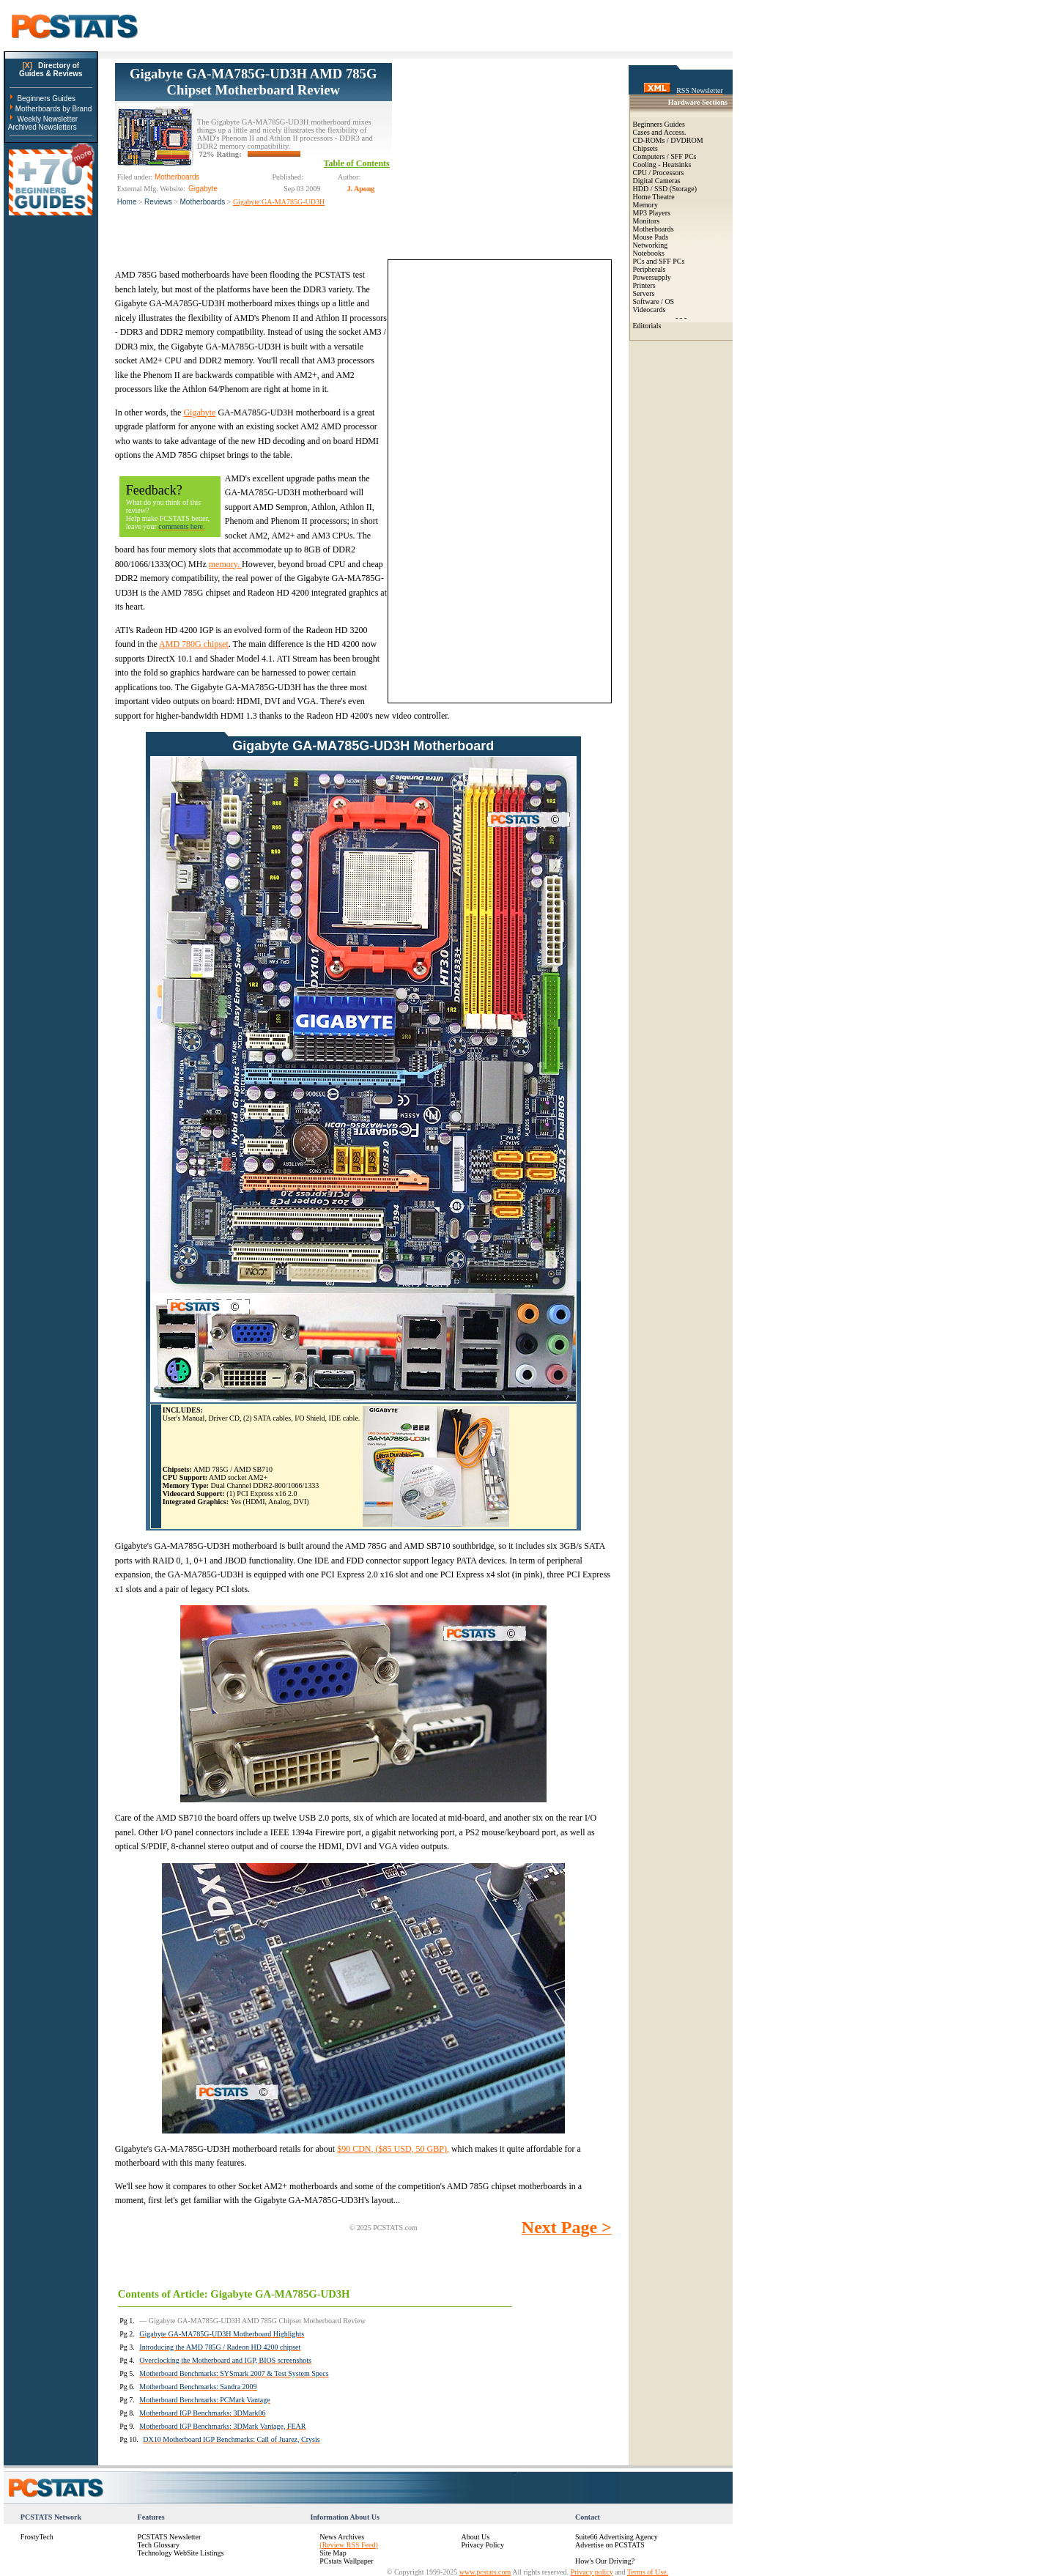 The width and height of the screenshot is (1055, 2576). I want to click on Peripherals, so click(649, 269).